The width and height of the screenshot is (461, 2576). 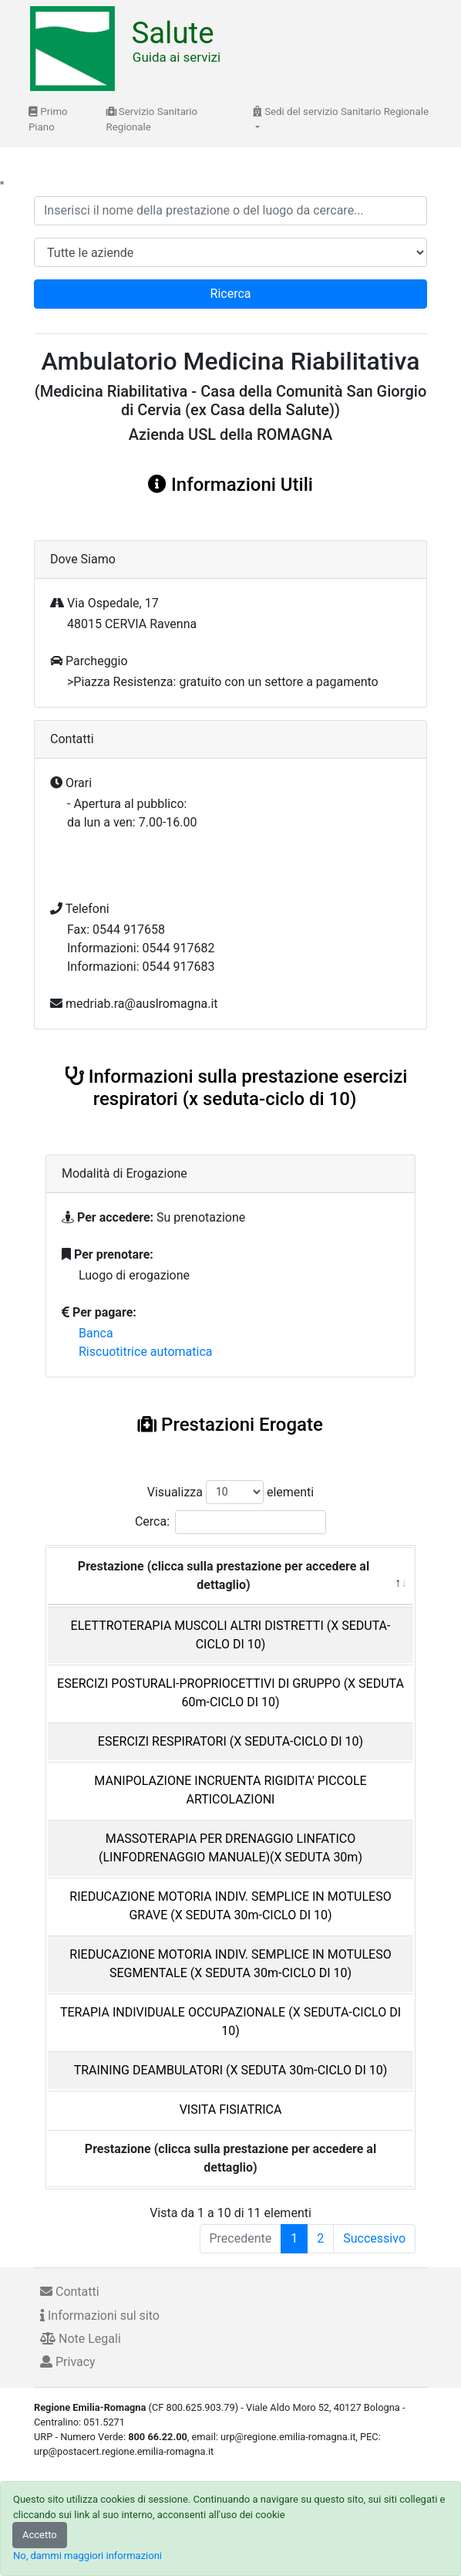 What do you see at coordinates (231, 2109) in the screenshot?
I see `VISITA FISIATRICA` at bounding box center [231, 2109].